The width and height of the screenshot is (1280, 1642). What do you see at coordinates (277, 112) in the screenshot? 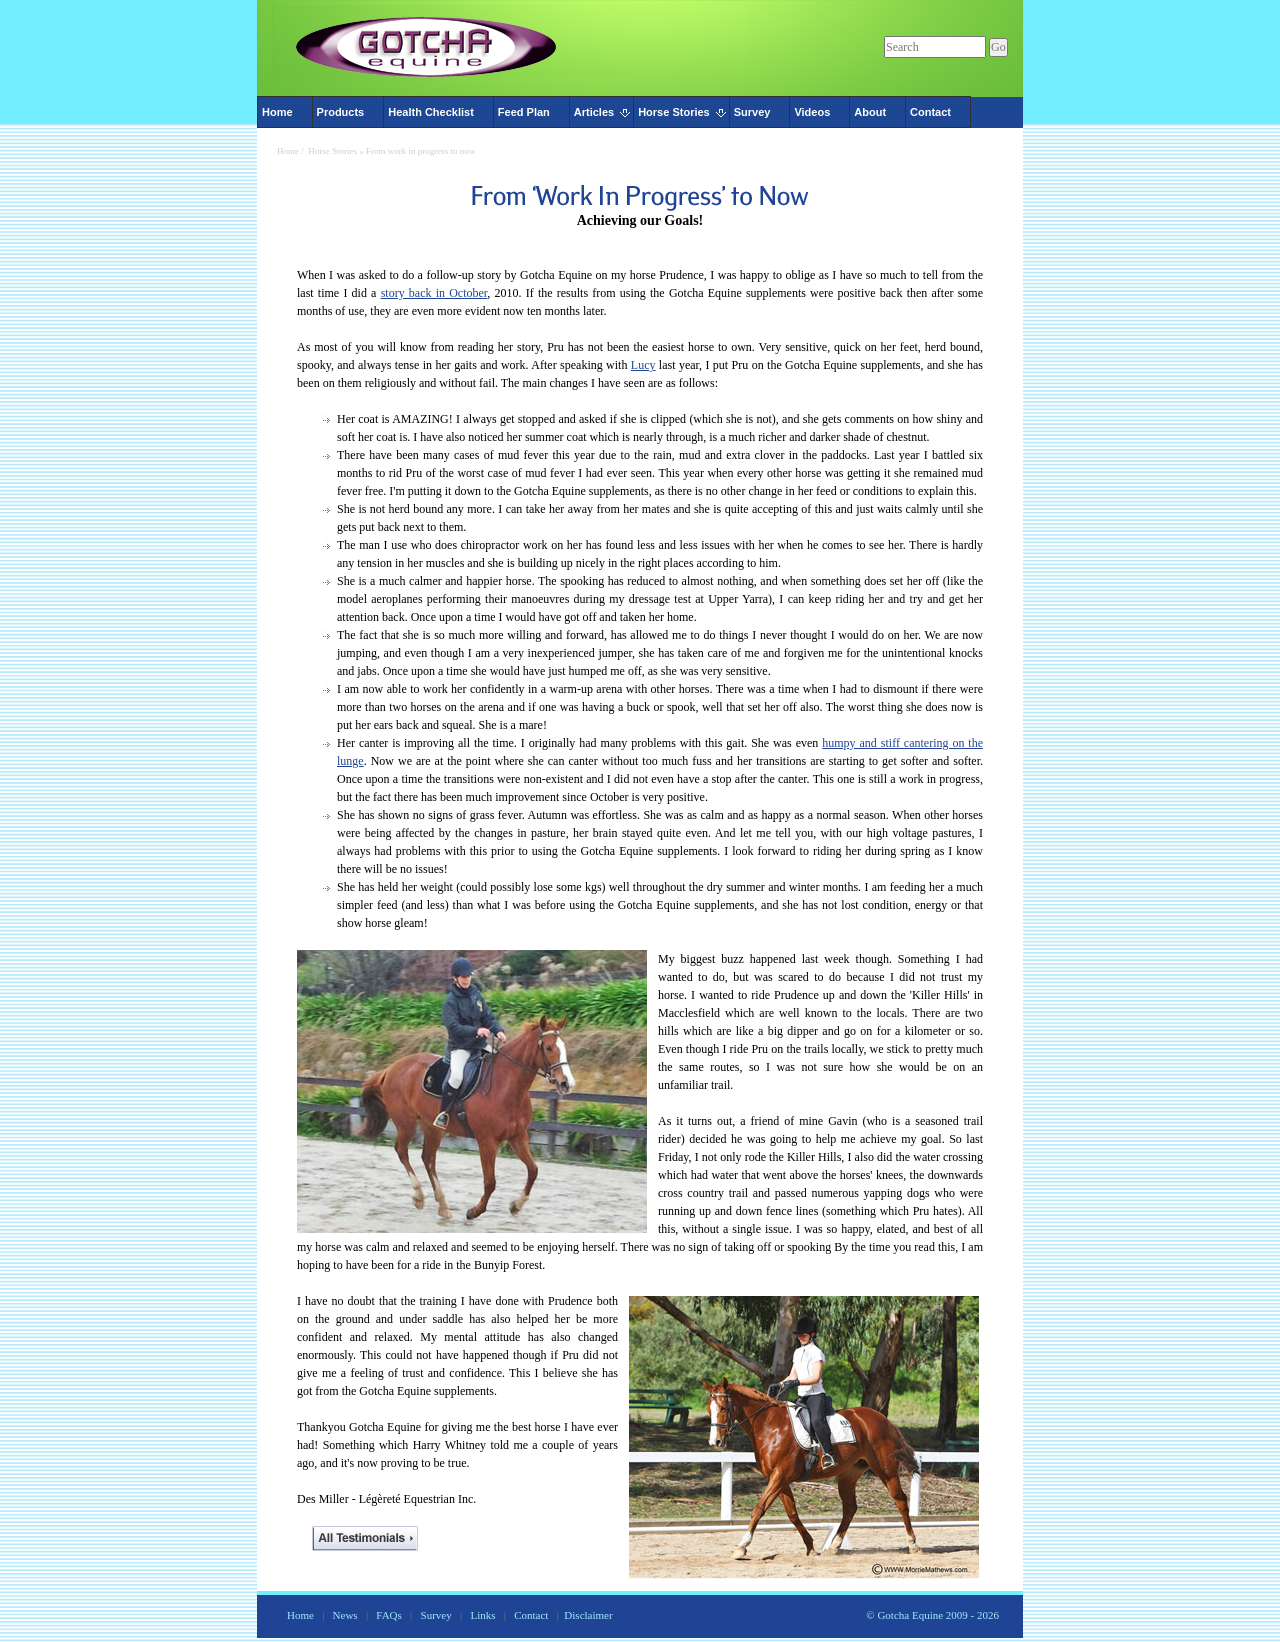
I see `Home` at bounding box center [277, 112].